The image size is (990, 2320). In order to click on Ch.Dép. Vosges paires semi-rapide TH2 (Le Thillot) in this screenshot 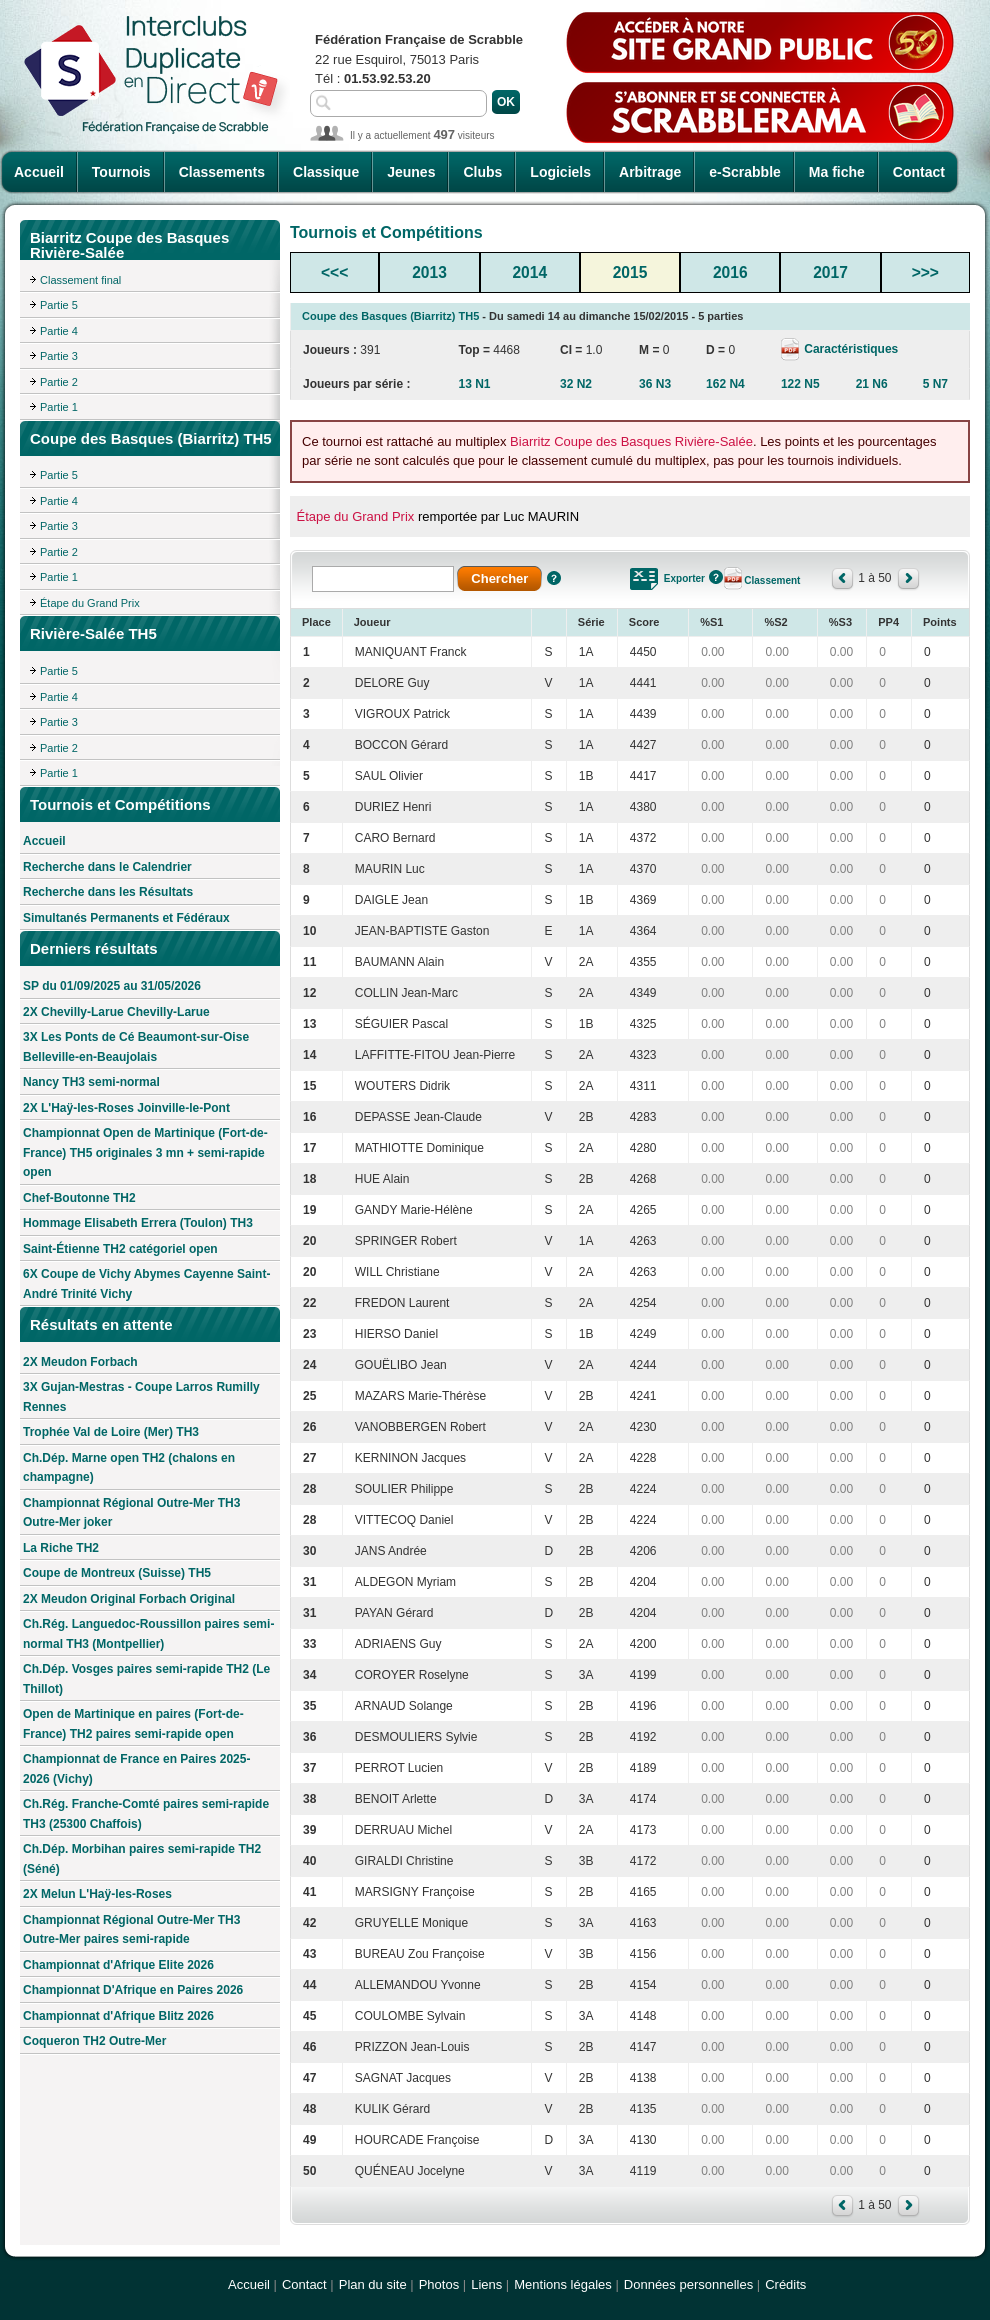, I will do `click(146, 1679)`.